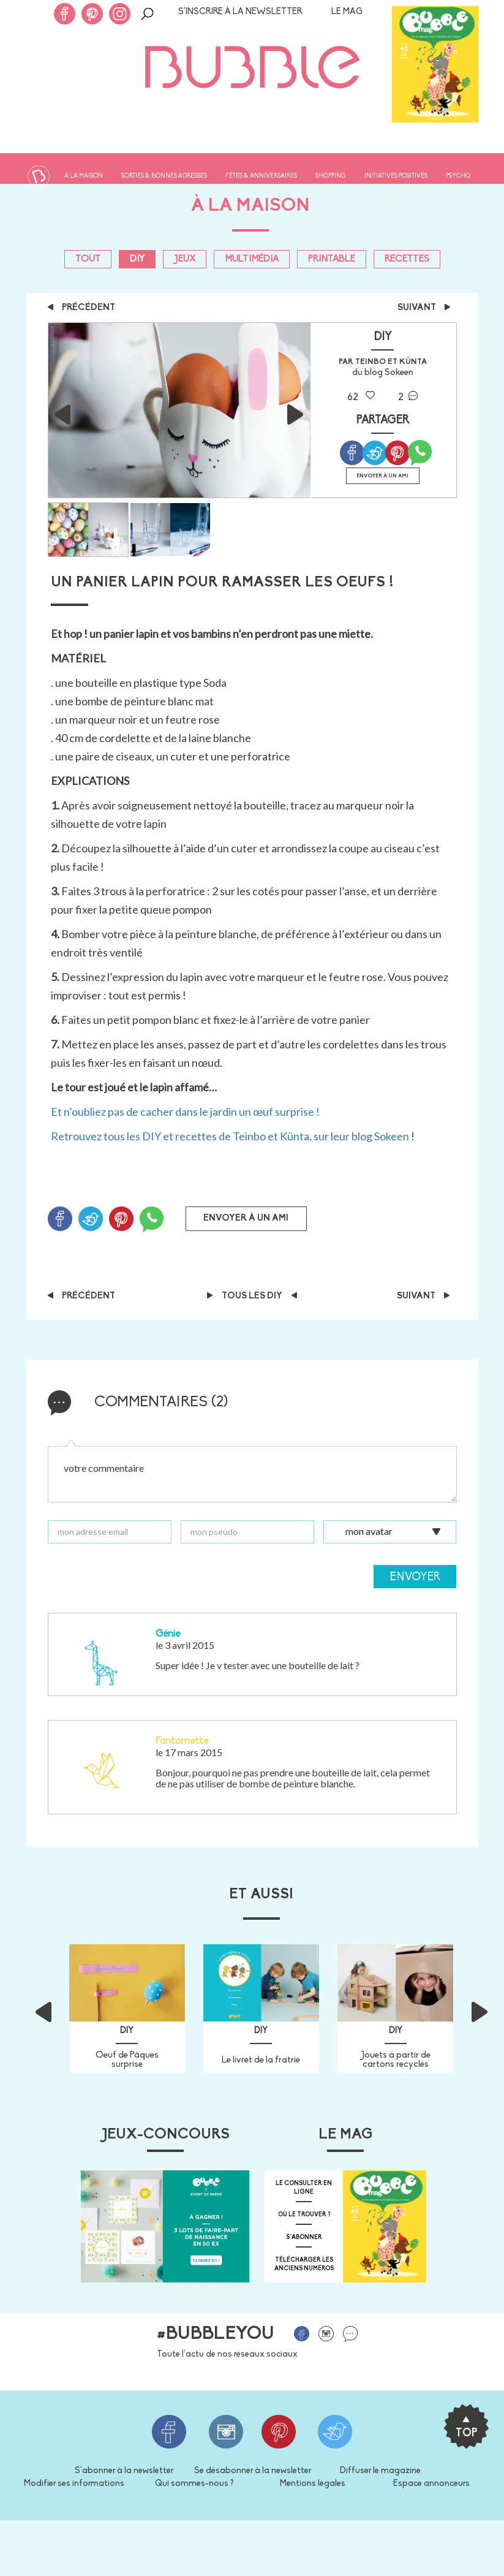 The width and height of the screenshot is (504, 2576). Describe the element at coordinates (331, 259) in the screenshot. I see `PRINTABLE` at that location.